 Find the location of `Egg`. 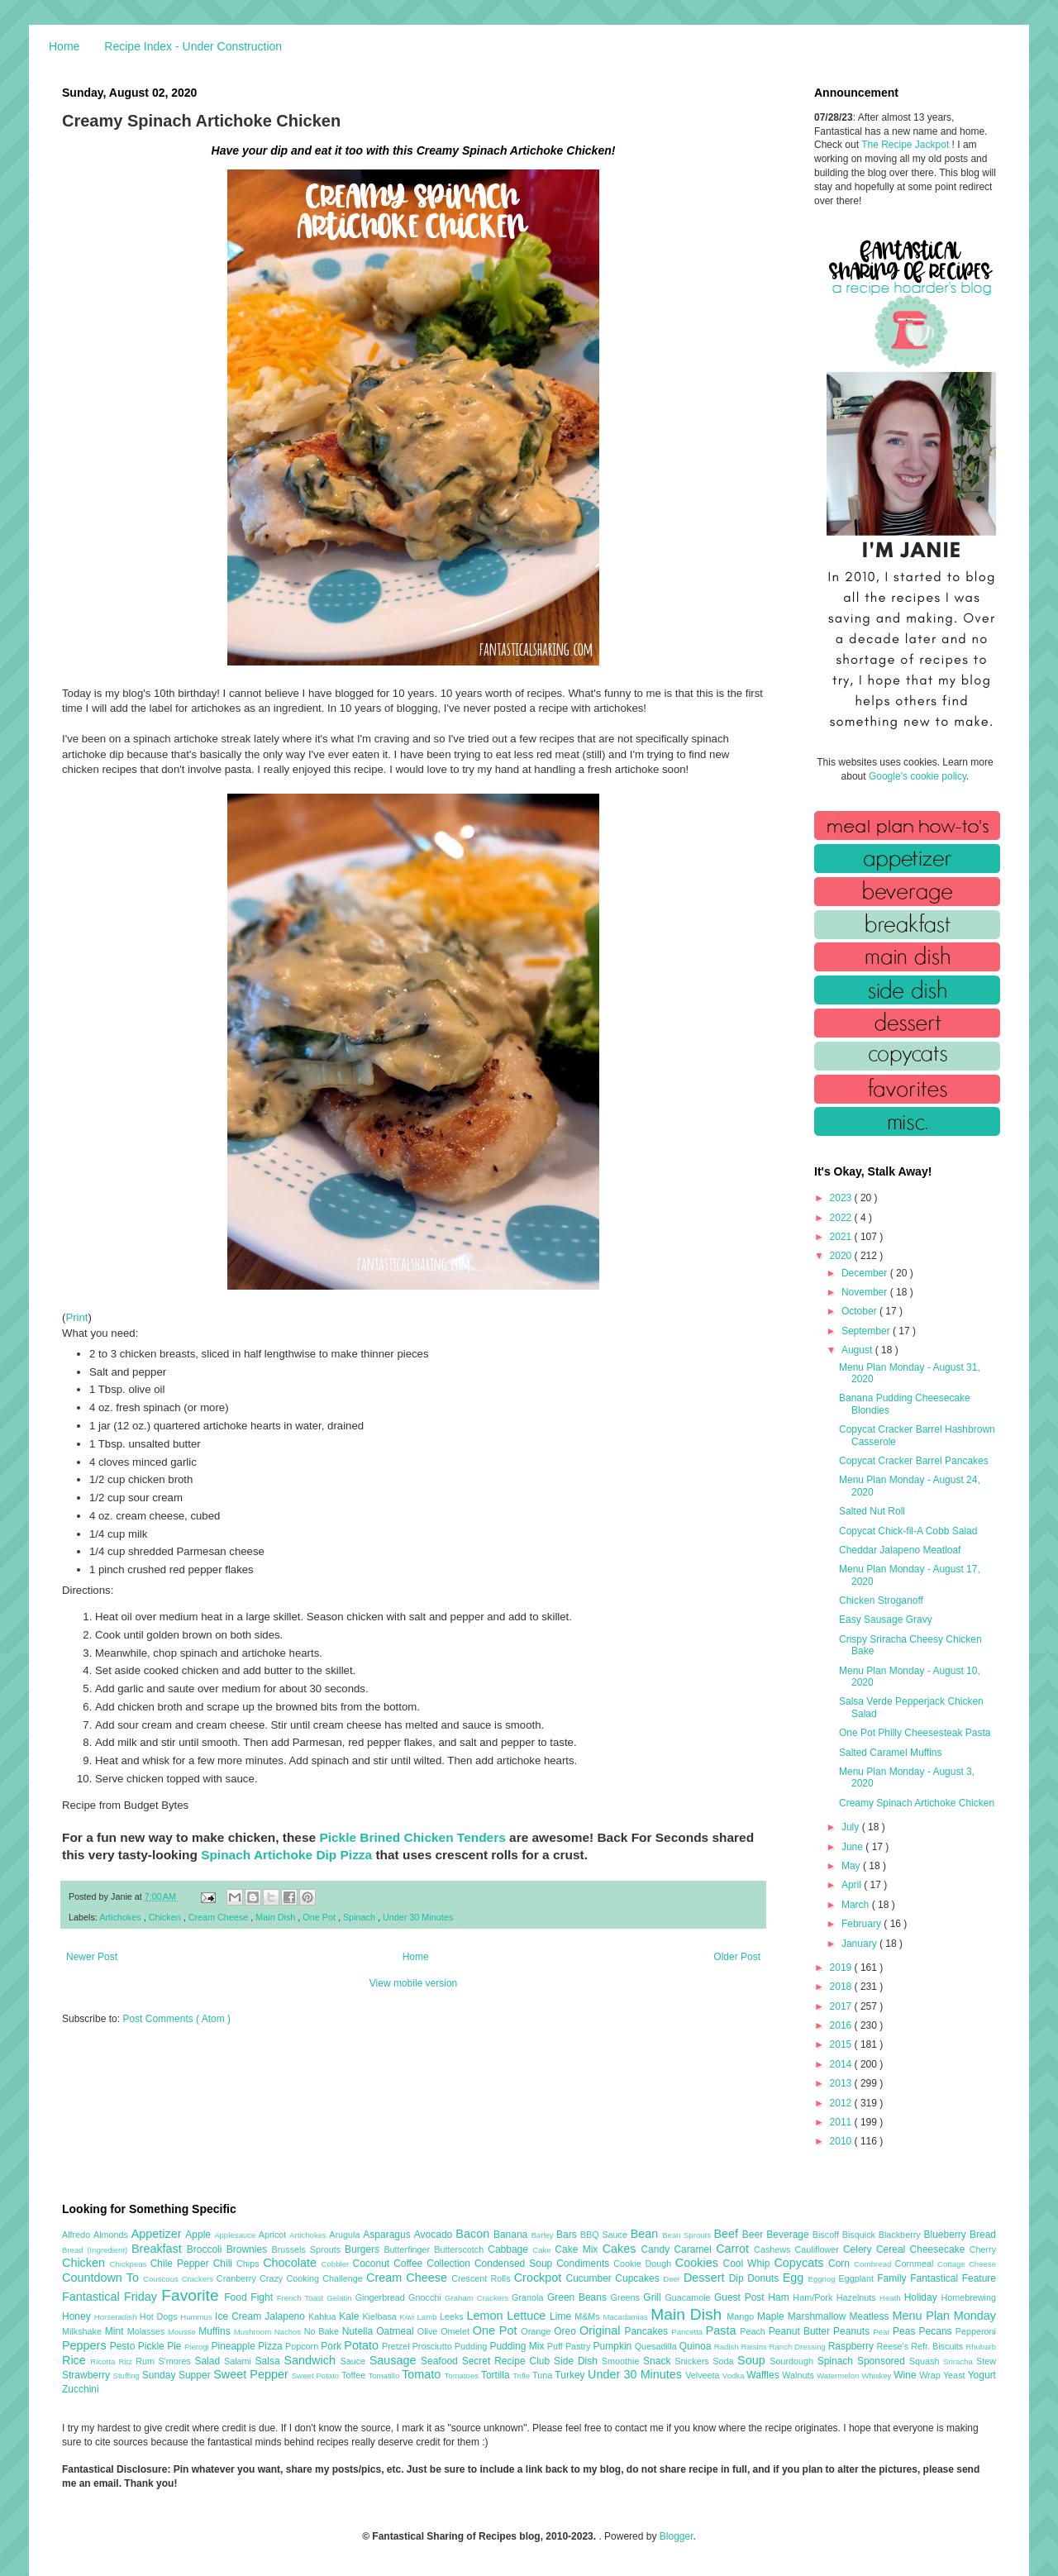

Egg is located at coordinates (795, 2277).